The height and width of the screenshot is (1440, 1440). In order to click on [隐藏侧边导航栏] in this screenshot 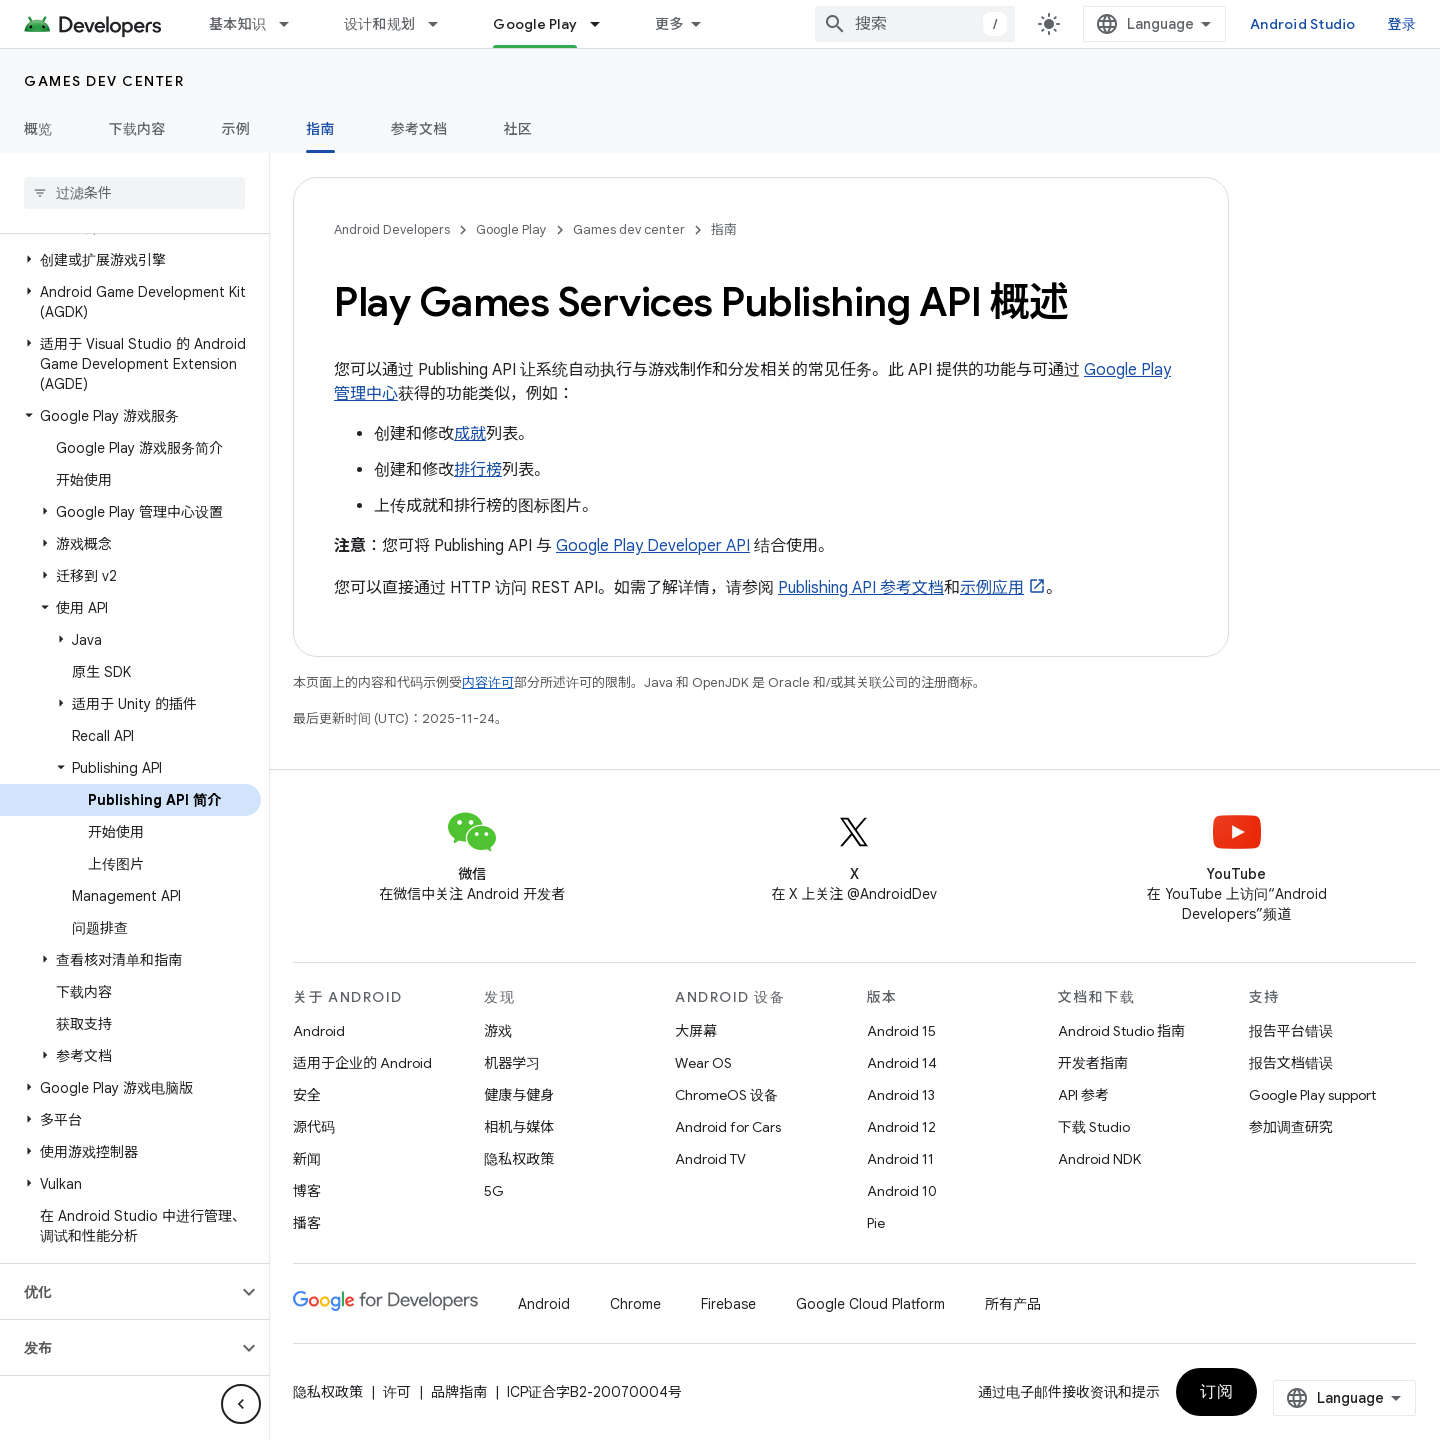, I will do `click(241, 1404)`.